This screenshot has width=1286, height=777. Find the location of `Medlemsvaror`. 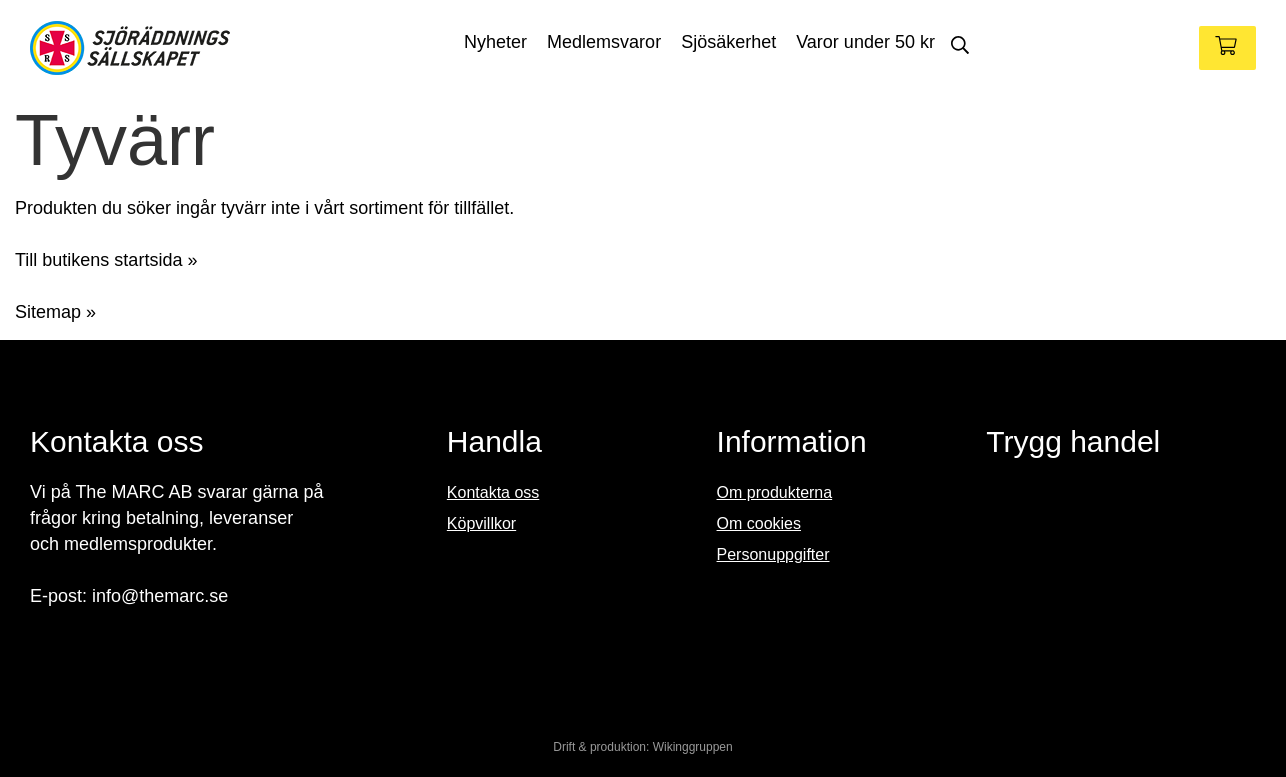

Medlemsvaror is located at coordinates (604, 42).